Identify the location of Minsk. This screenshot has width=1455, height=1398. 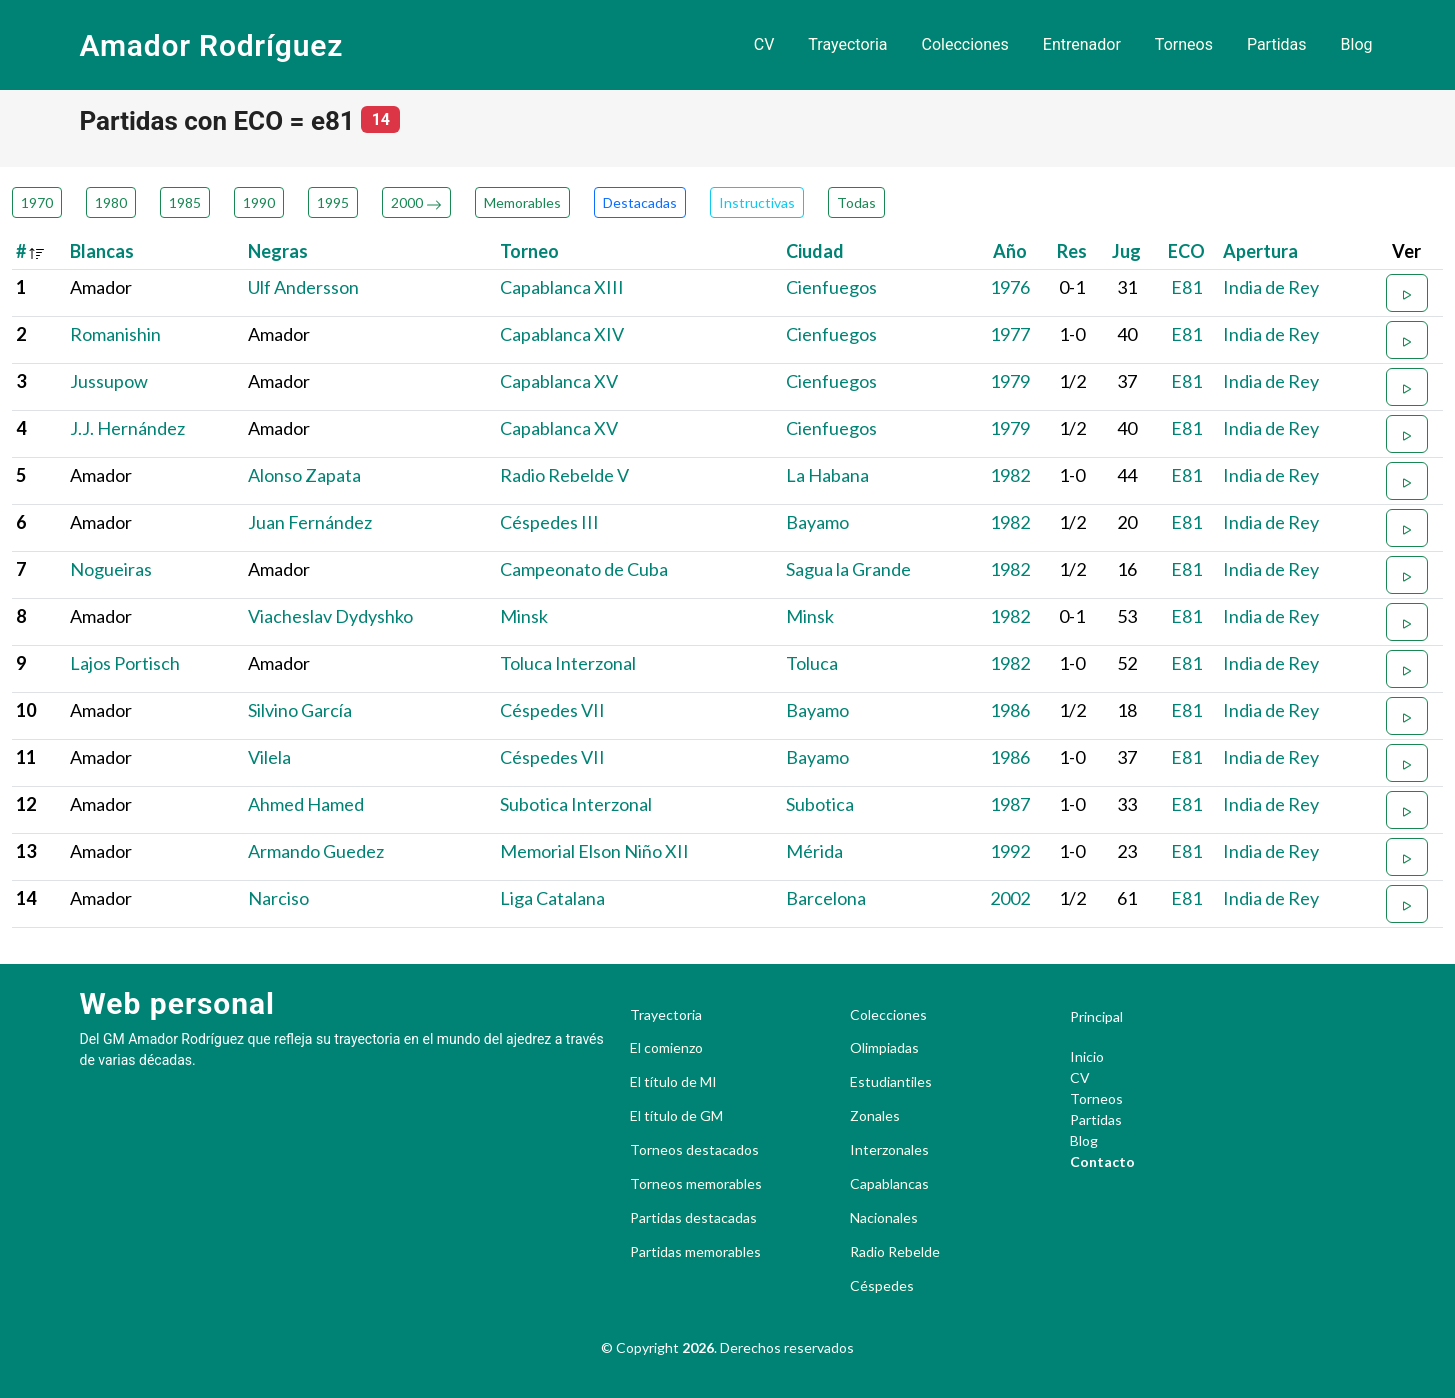
(524, 616).